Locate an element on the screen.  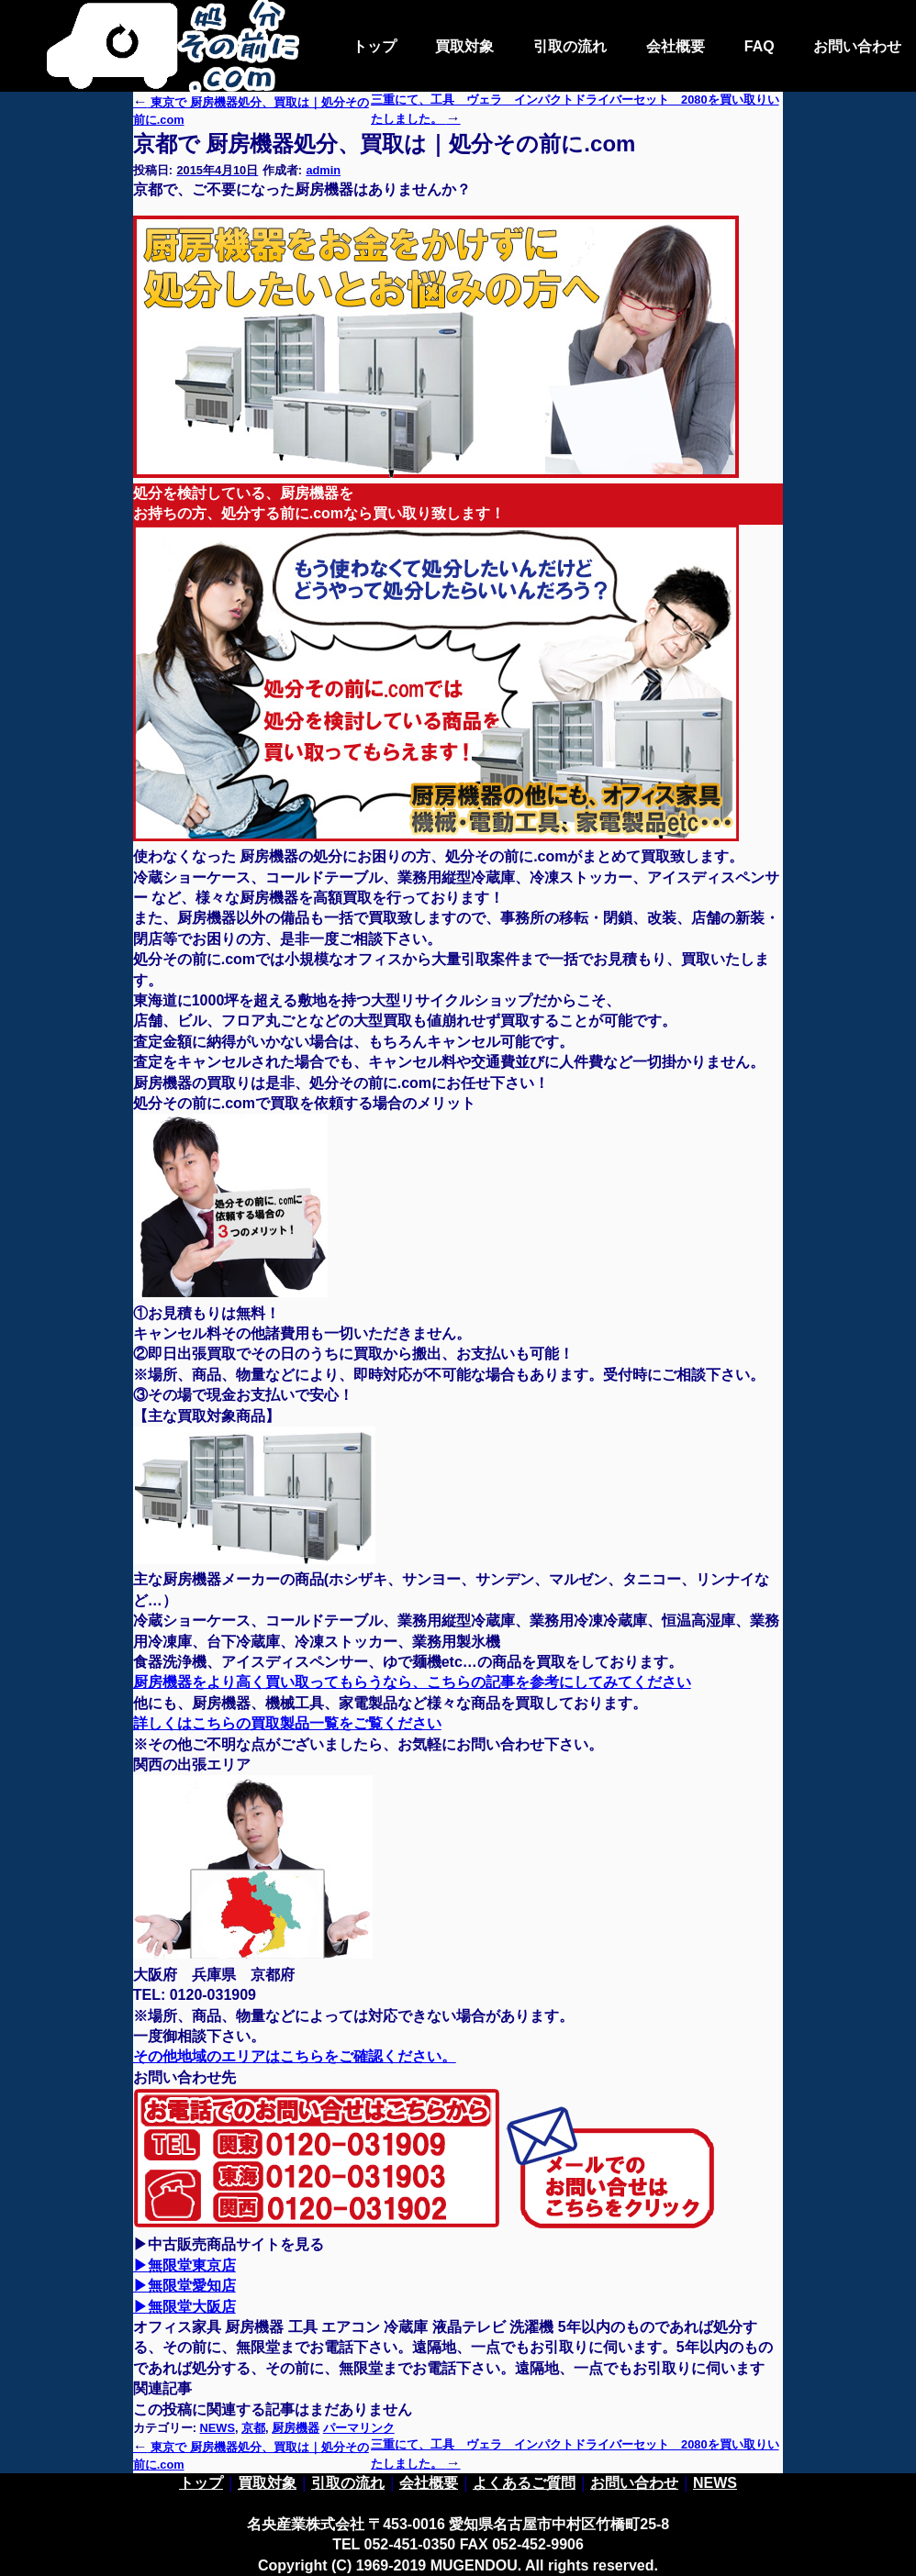
NEWS is located at coordinates (217, 2428).